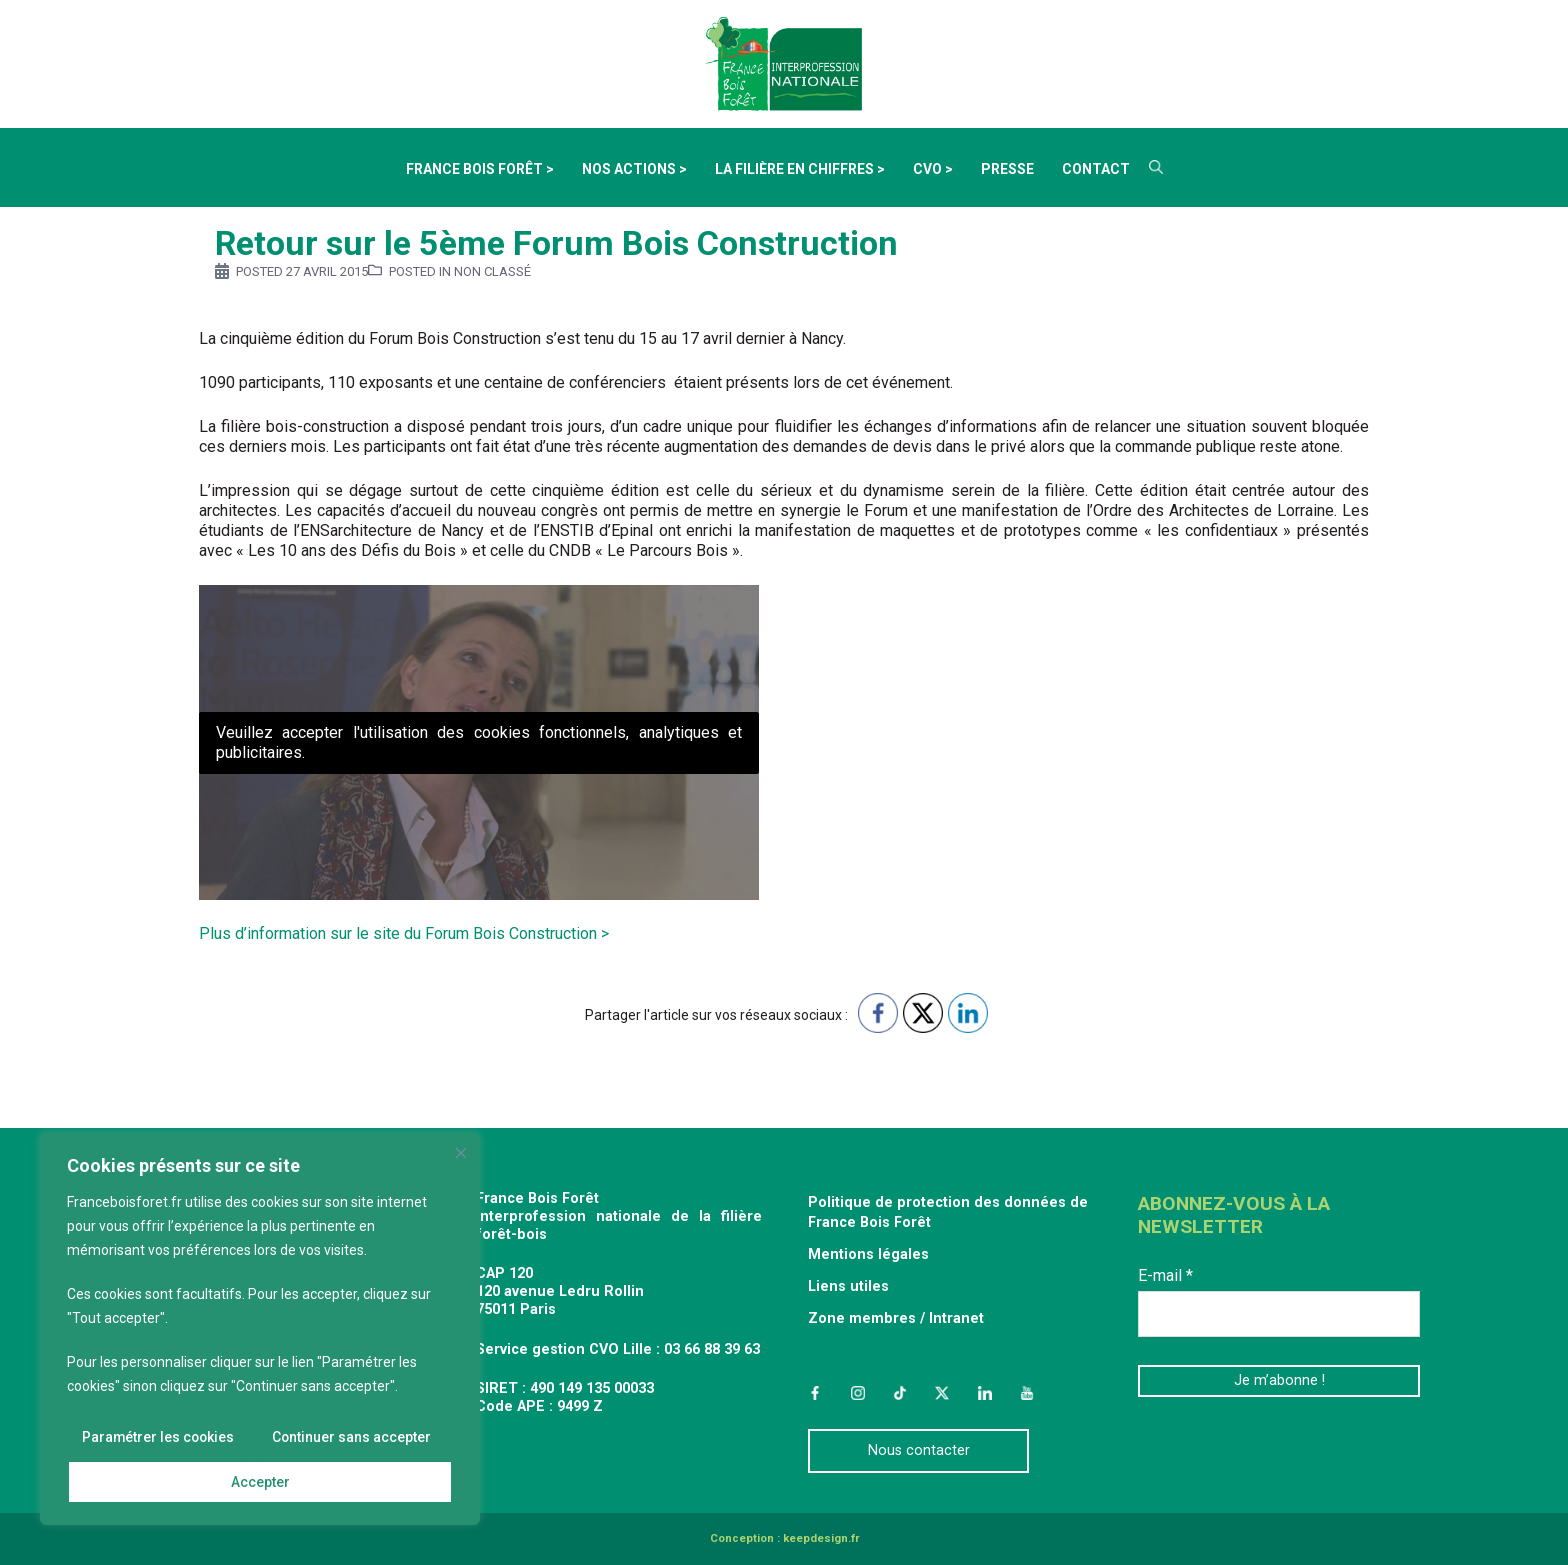  Describe the element at coordinates (896, 1318) in the screenshot. I see `Zone membres / Intranet` at that location.